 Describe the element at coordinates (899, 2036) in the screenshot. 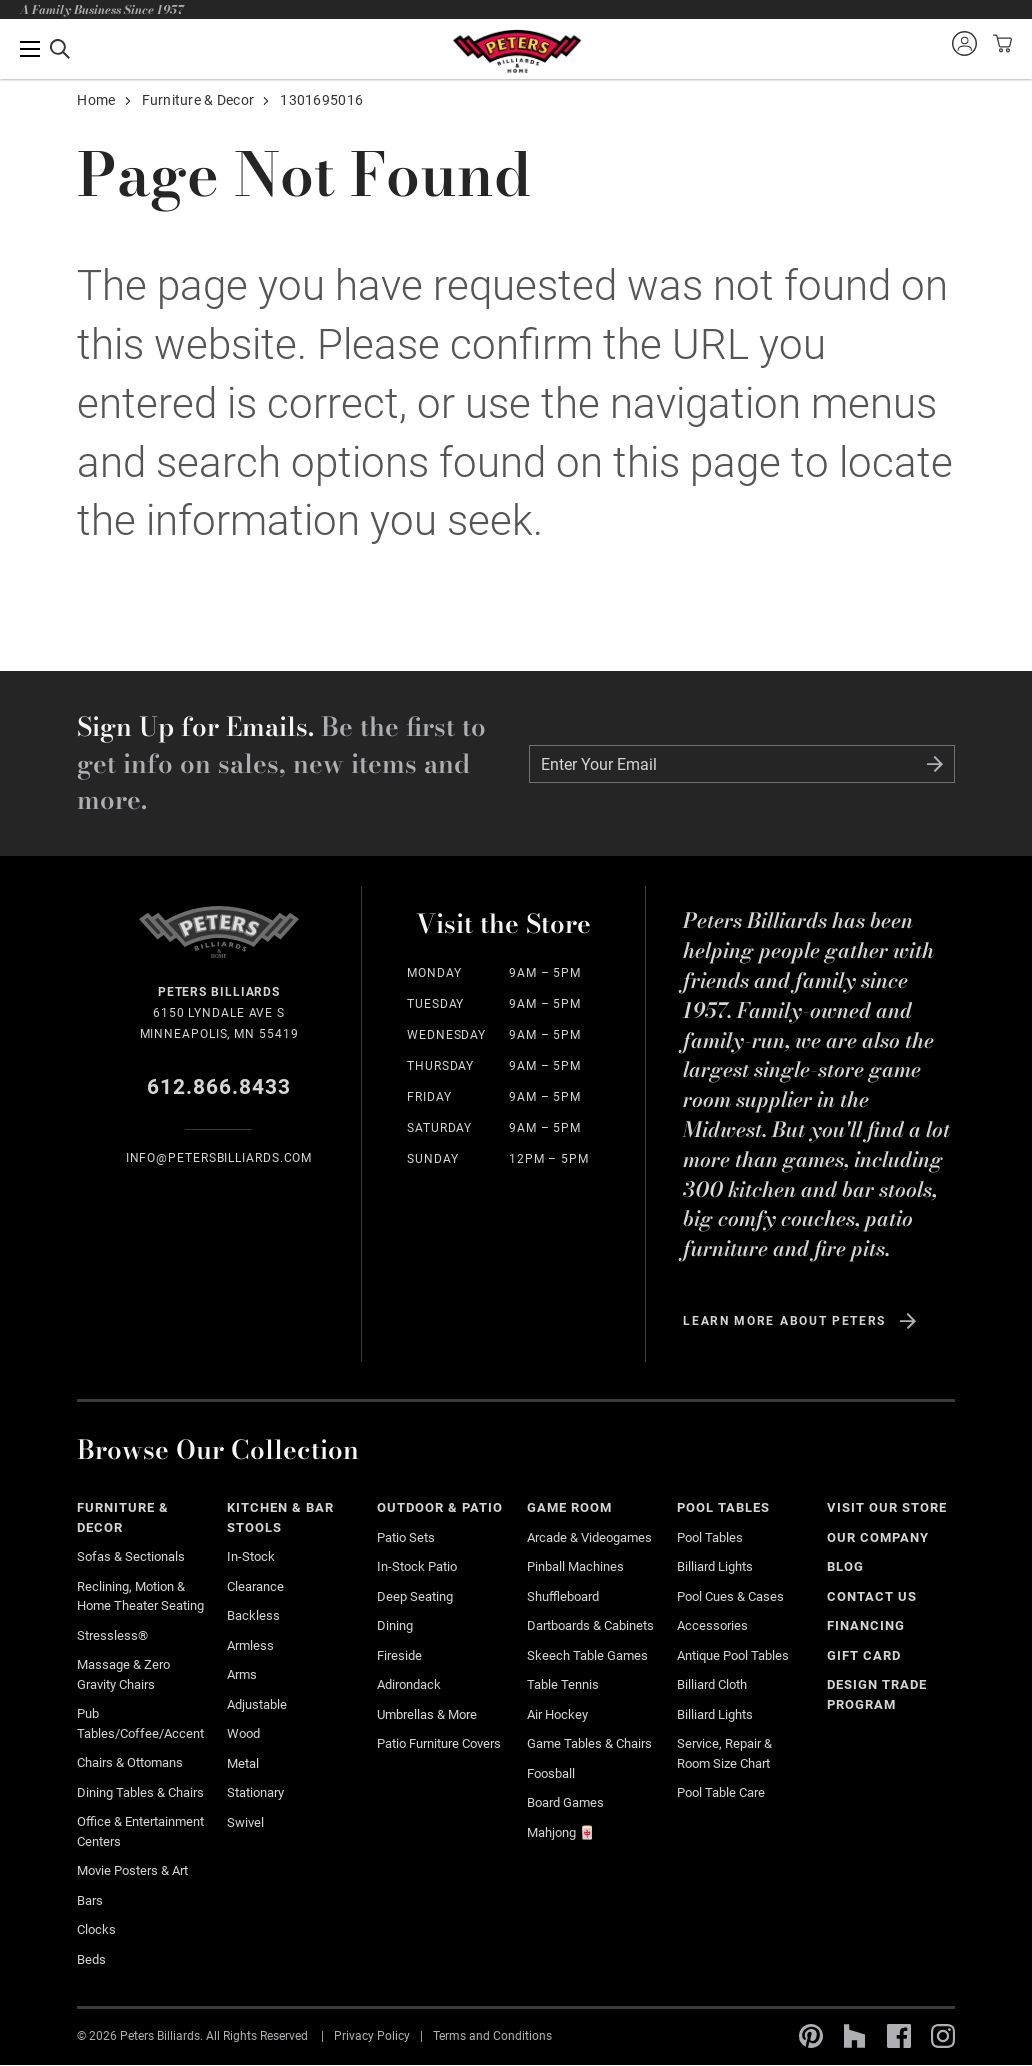

I see `Facebook` at that location.